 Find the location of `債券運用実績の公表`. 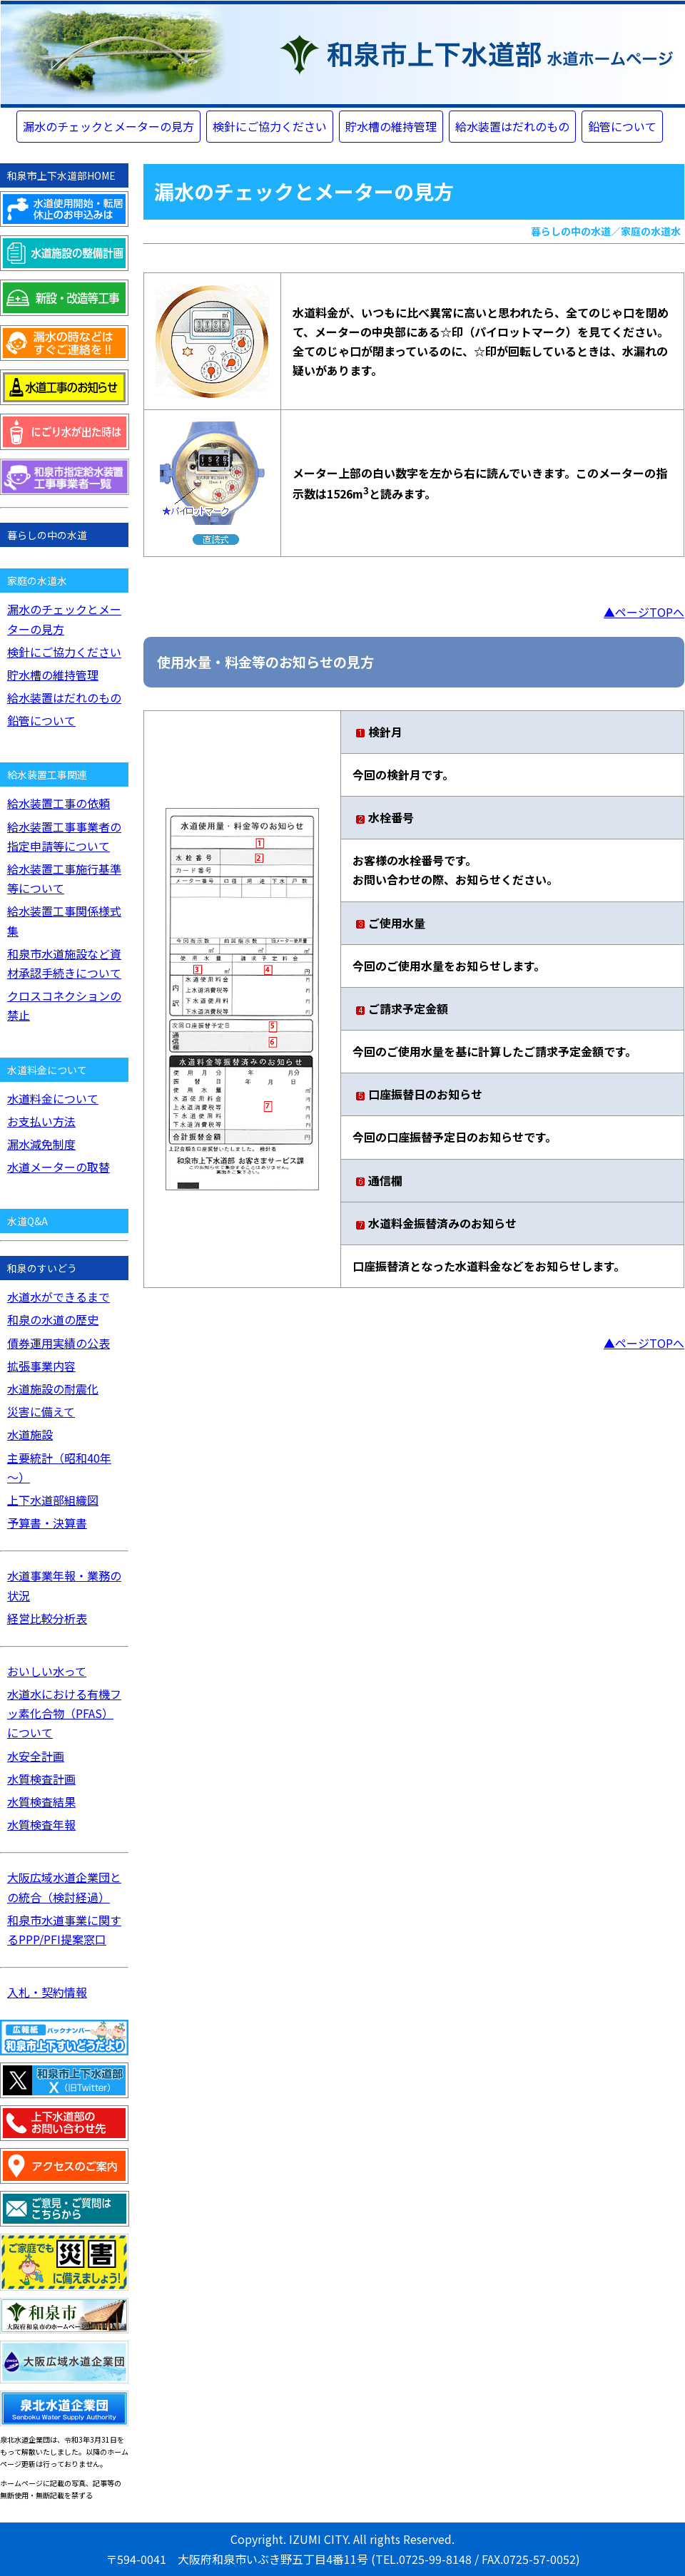

債券運用実績の公表 is located at coordinates (58, 1342).